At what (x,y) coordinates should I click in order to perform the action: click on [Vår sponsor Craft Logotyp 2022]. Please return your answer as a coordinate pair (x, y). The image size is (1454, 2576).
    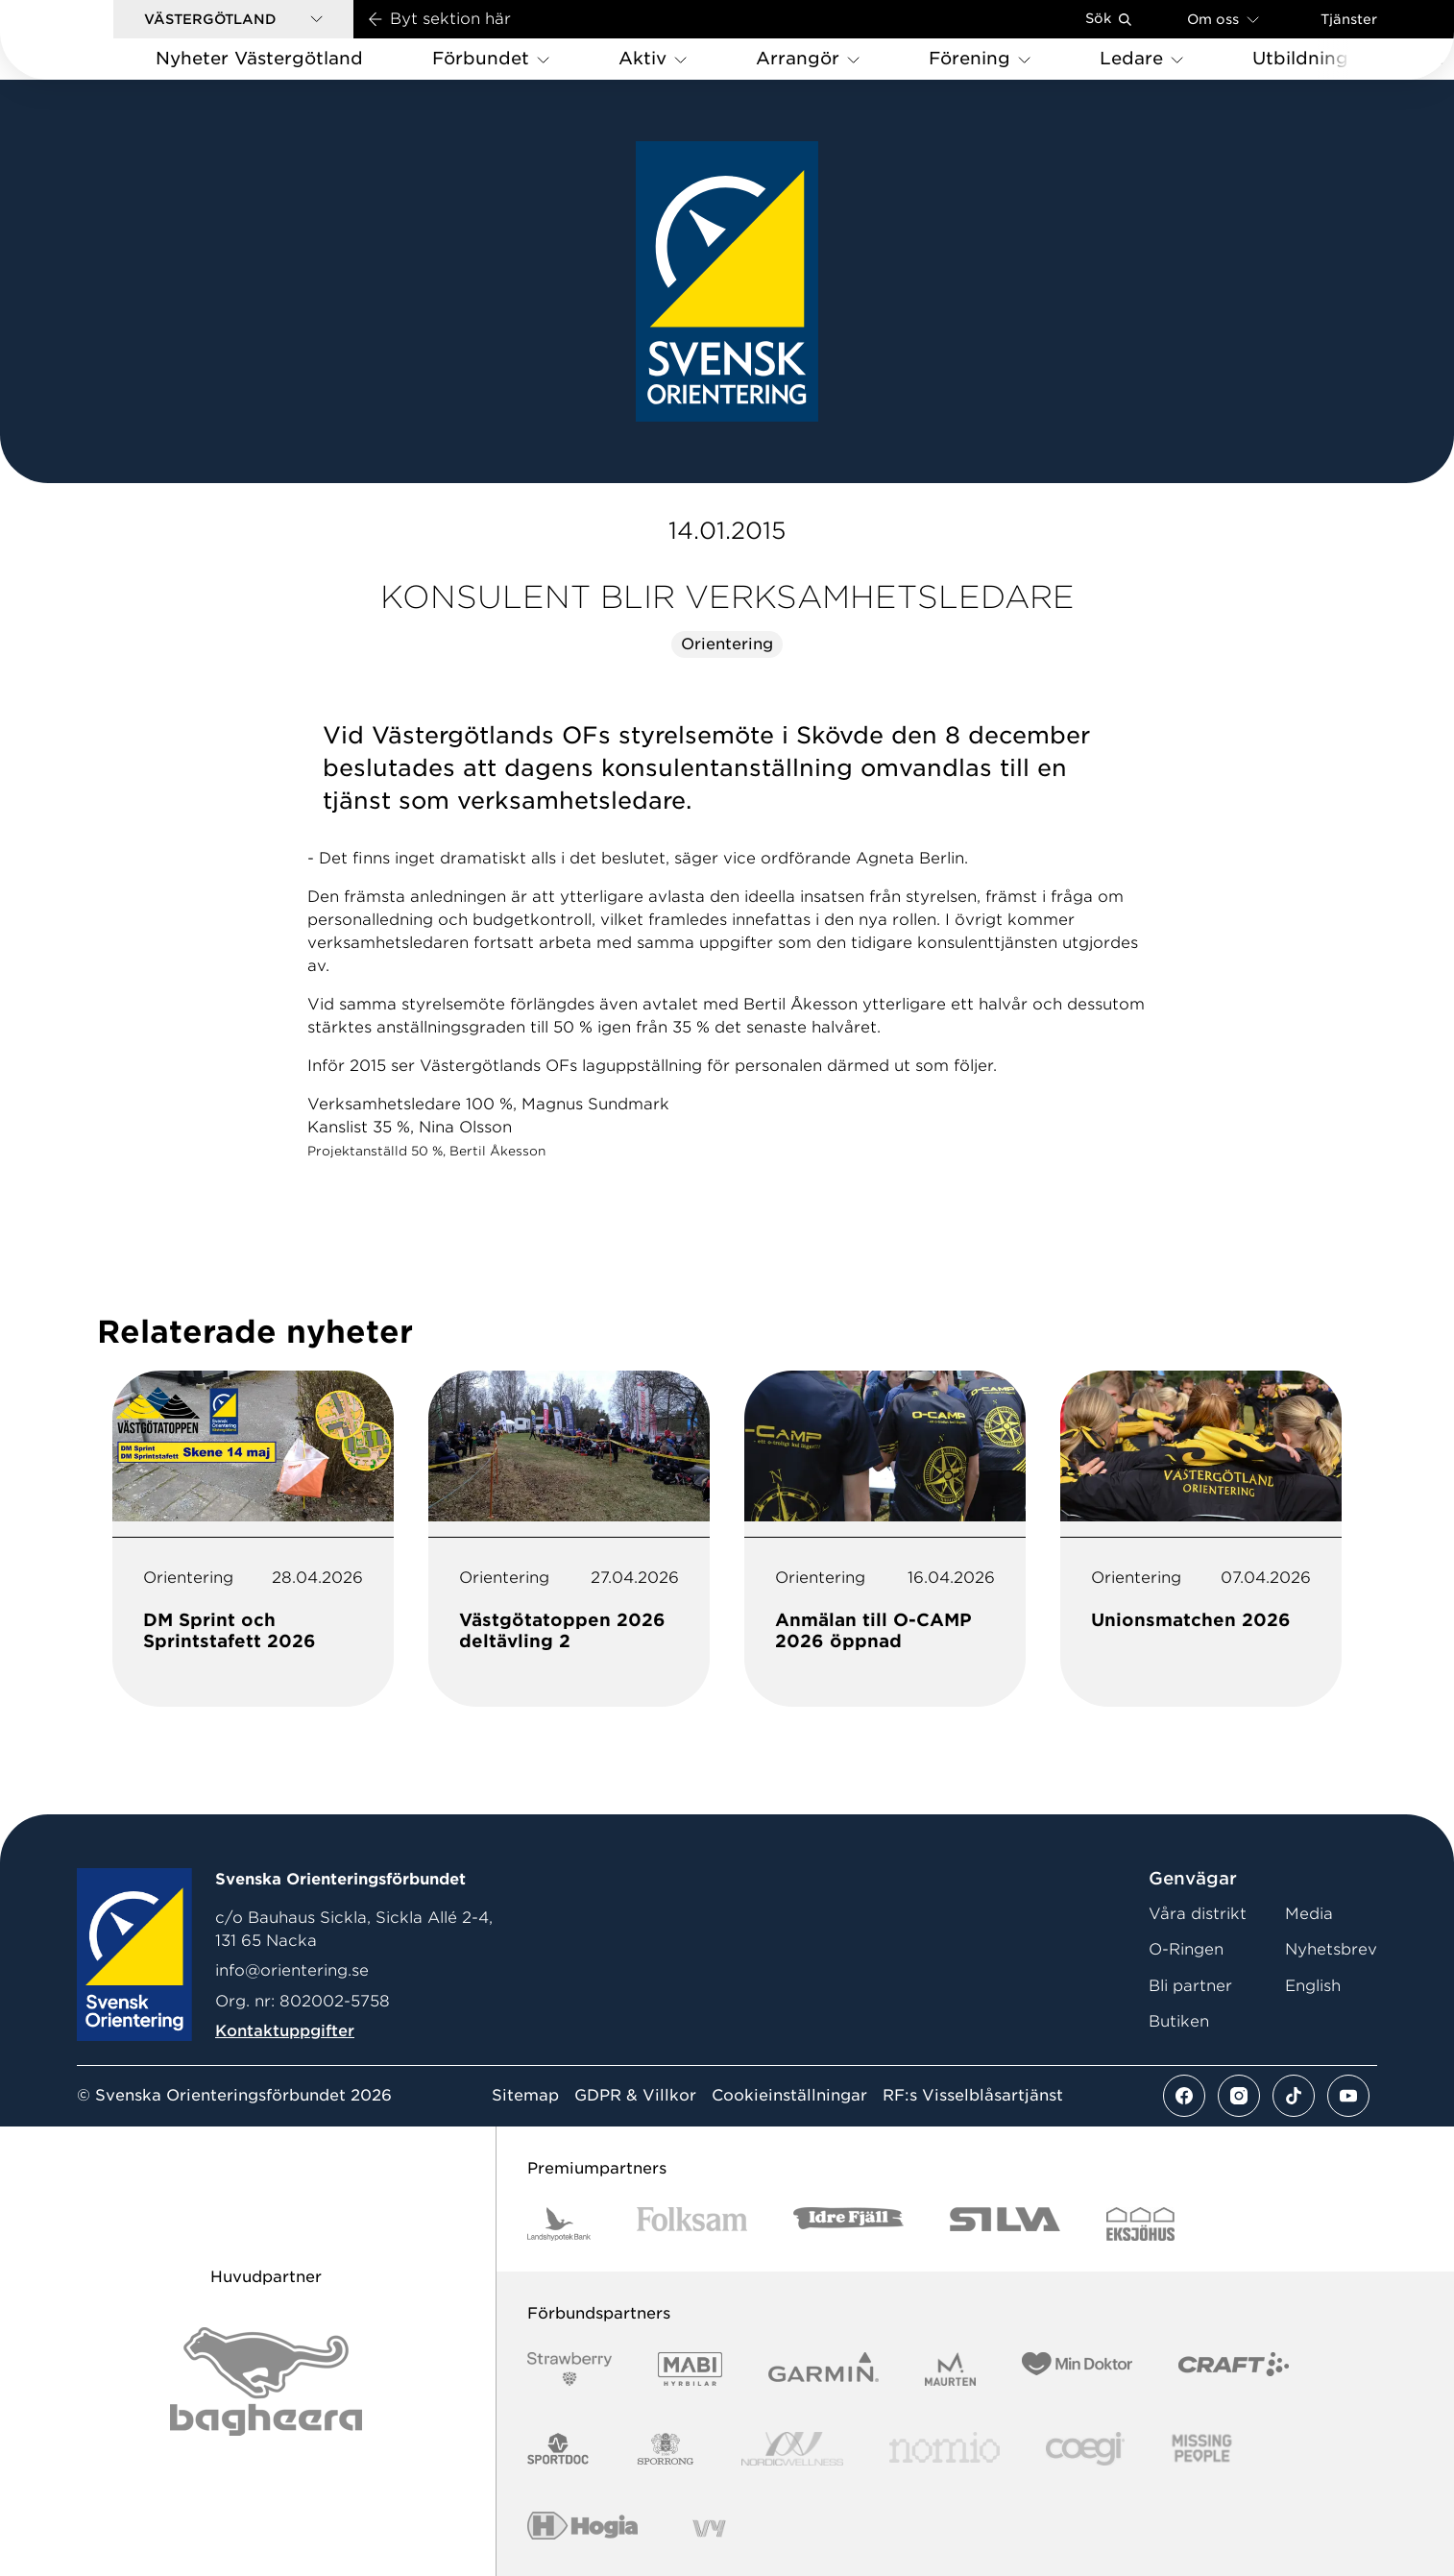
    Looking at the image, I should click on (1233, 2369).